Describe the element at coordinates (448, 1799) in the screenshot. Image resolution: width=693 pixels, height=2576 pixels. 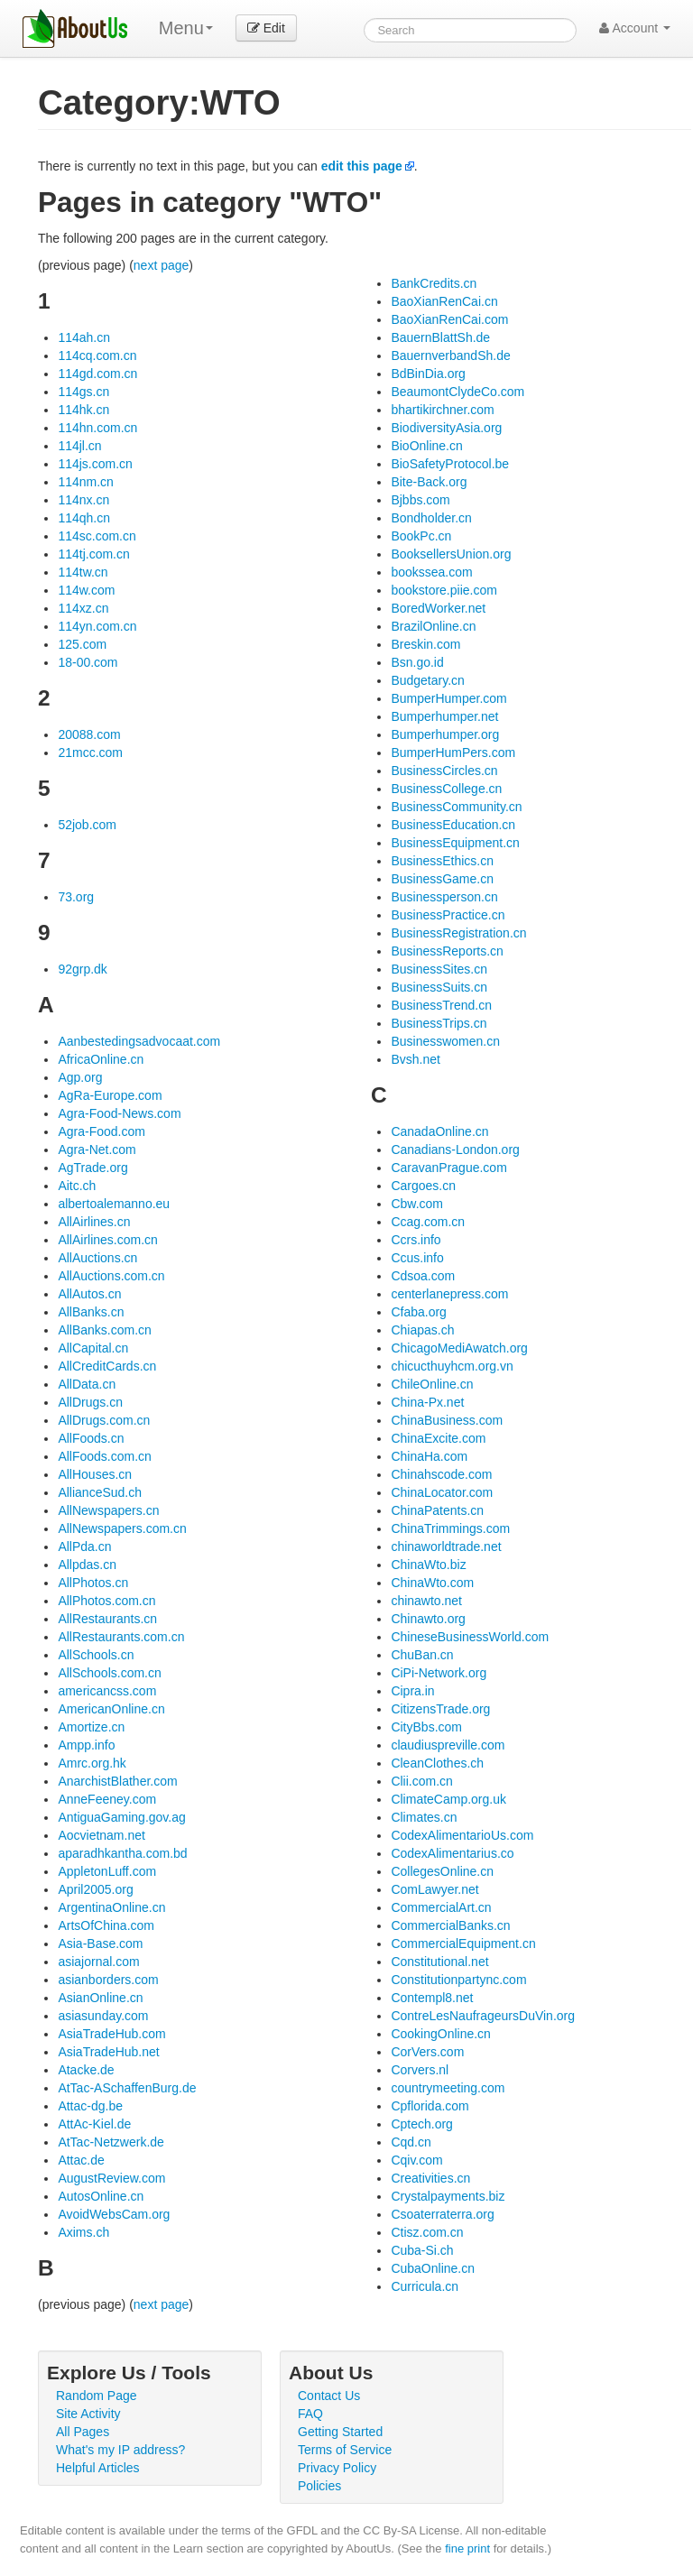
I see `ClimateCamp.org.uk` at that location.